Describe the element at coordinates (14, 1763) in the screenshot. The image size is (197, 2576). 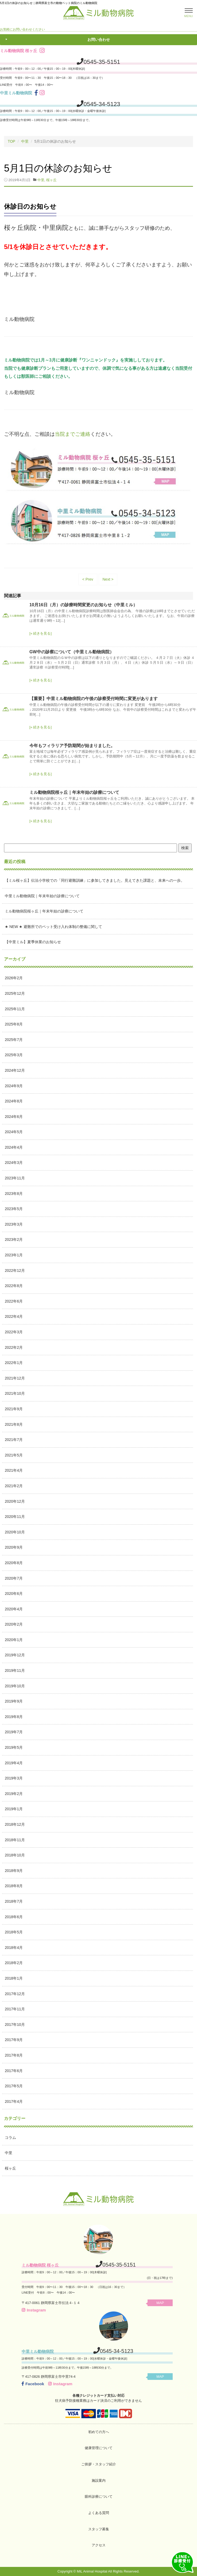
I see `2019年4月` at that location.